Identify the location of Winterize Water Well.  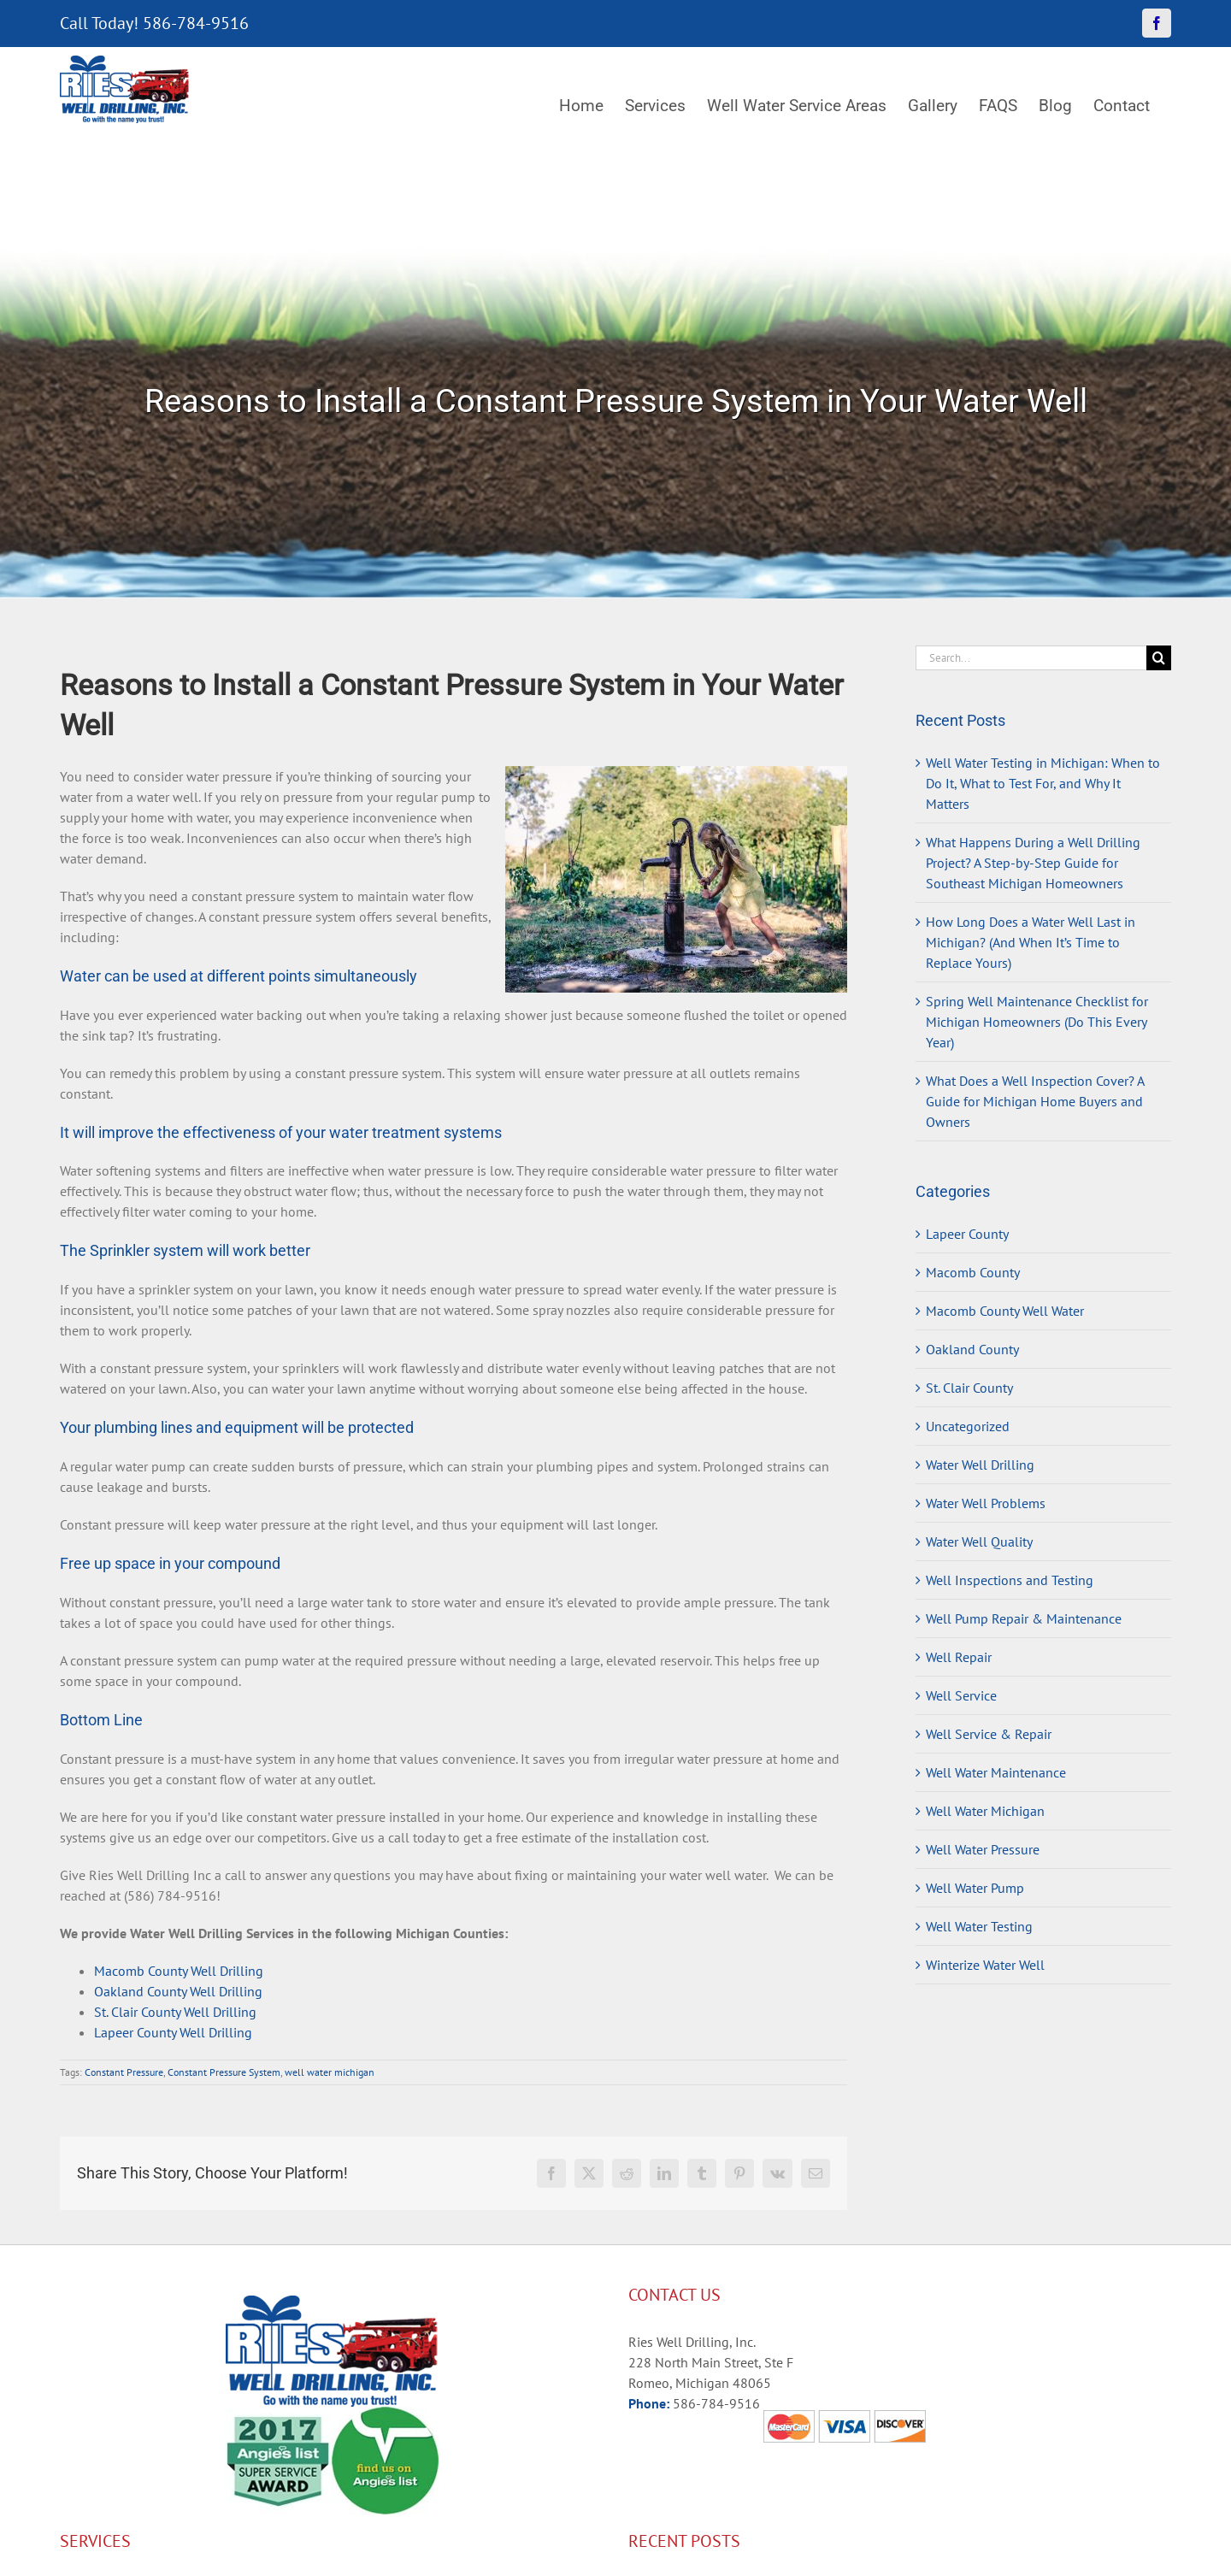
(985, 1964).